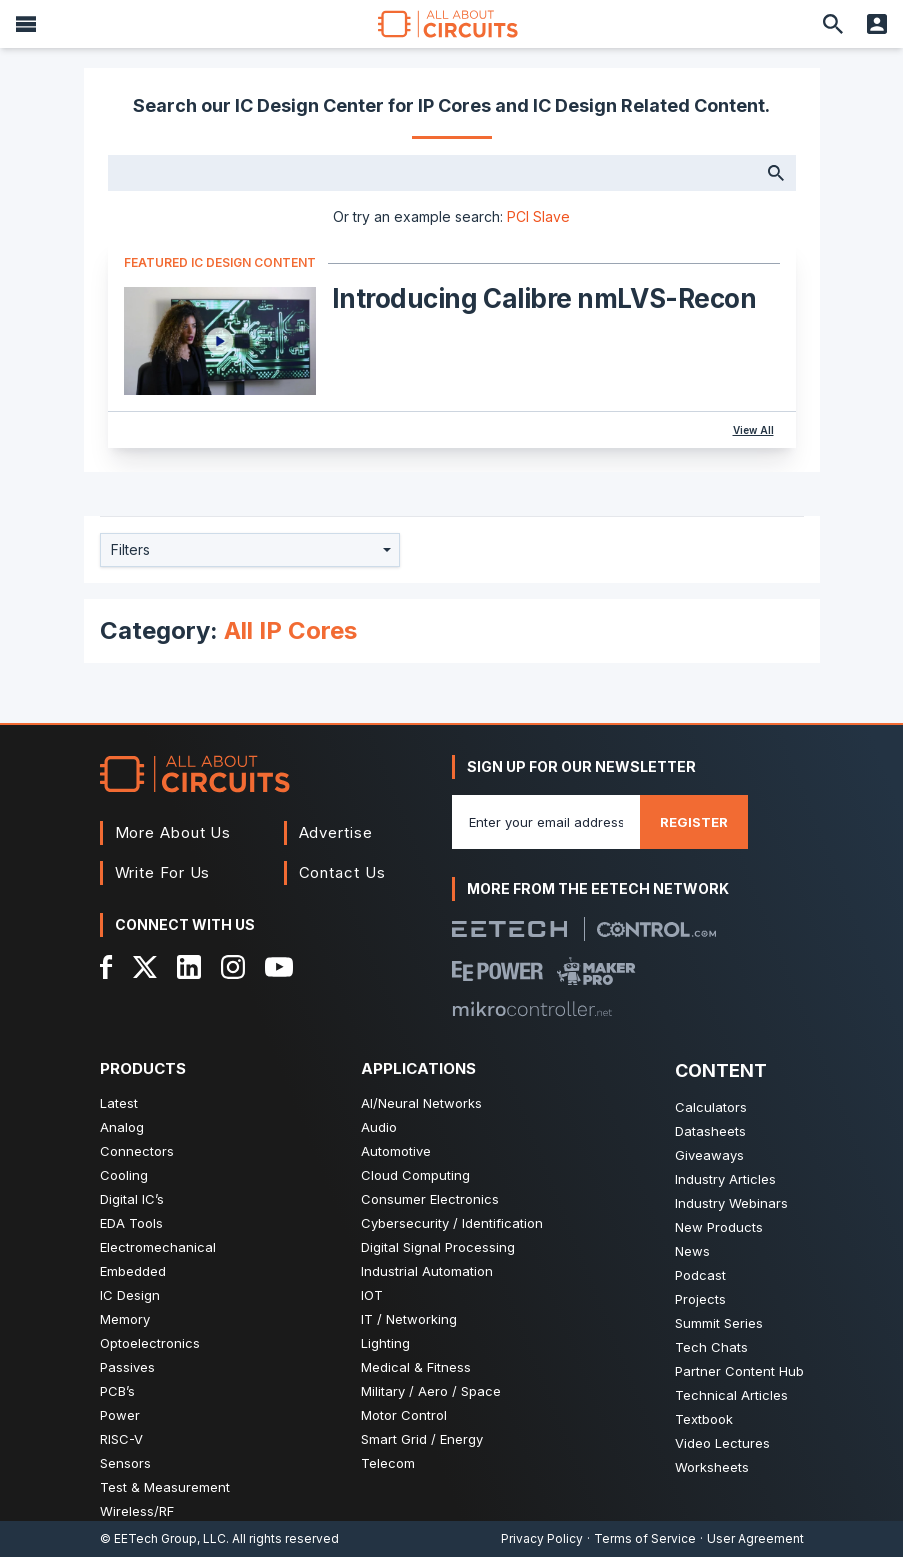 Image resolution: width=903 pixels, height=1557 pixels. I want to click on EDA Tools, so click(131, 1223).